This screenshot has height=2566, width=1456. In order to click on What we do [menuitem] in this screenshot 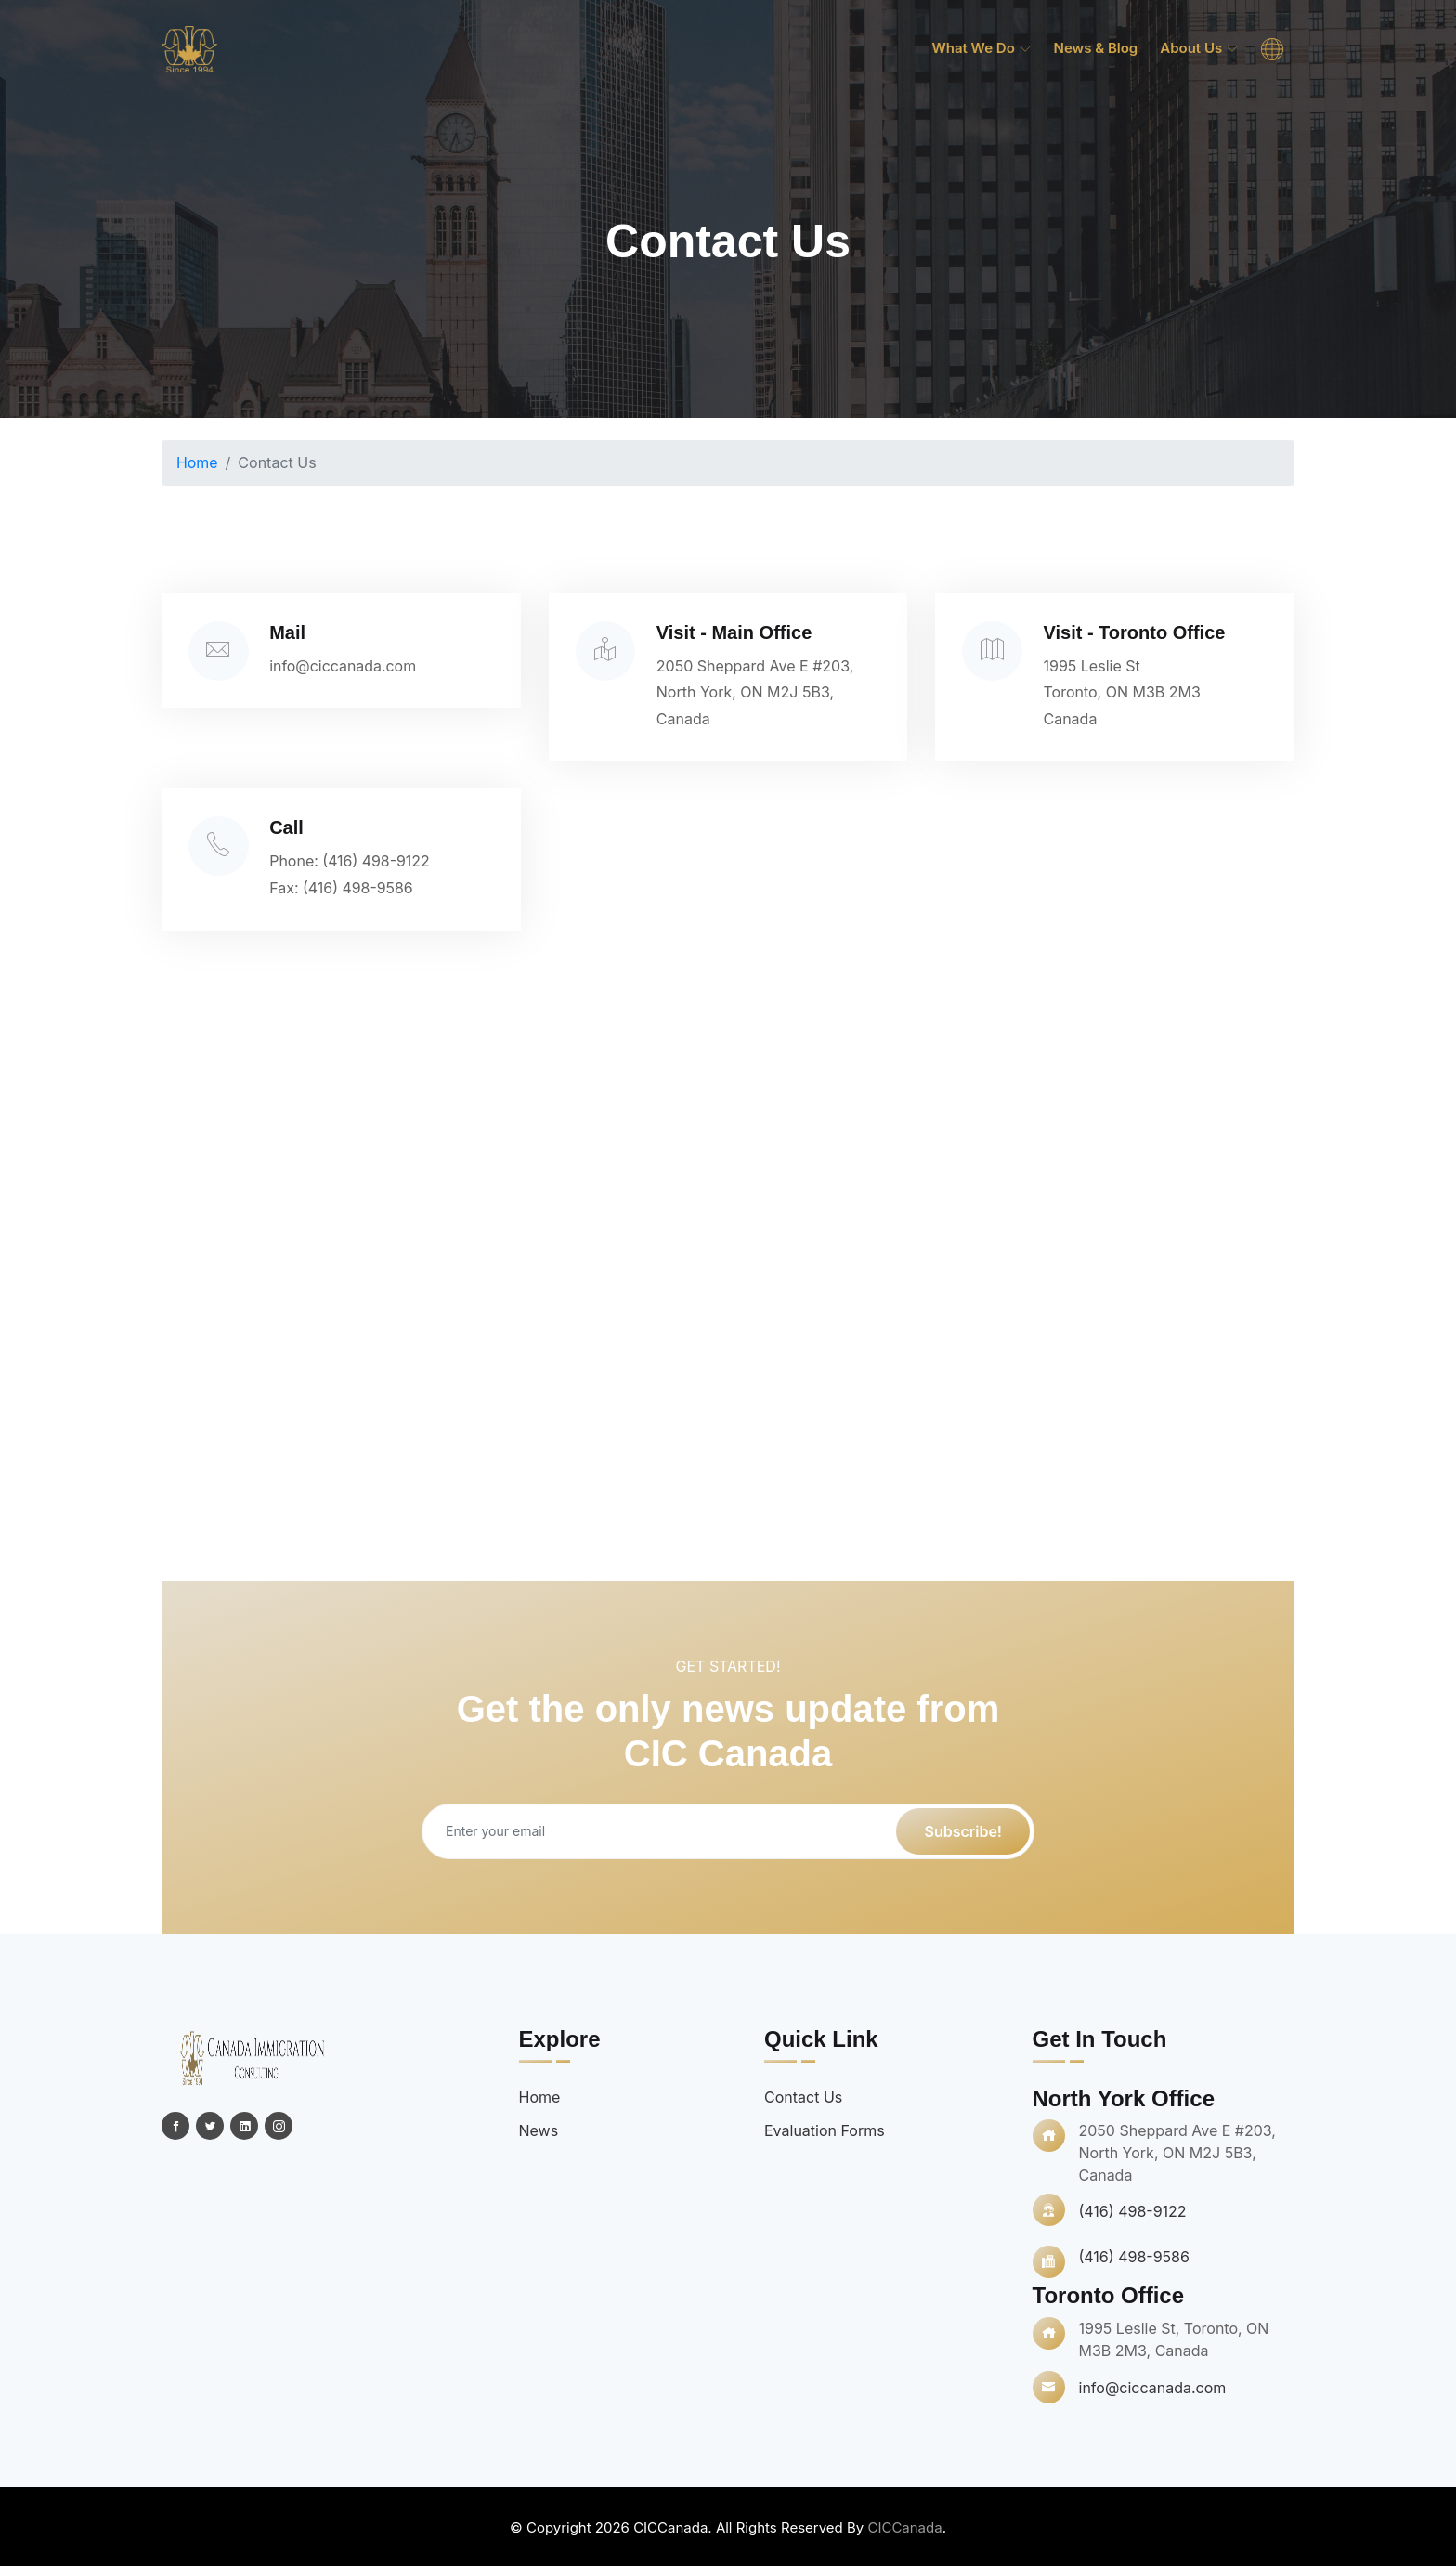, I will do `click(981, 48)`.